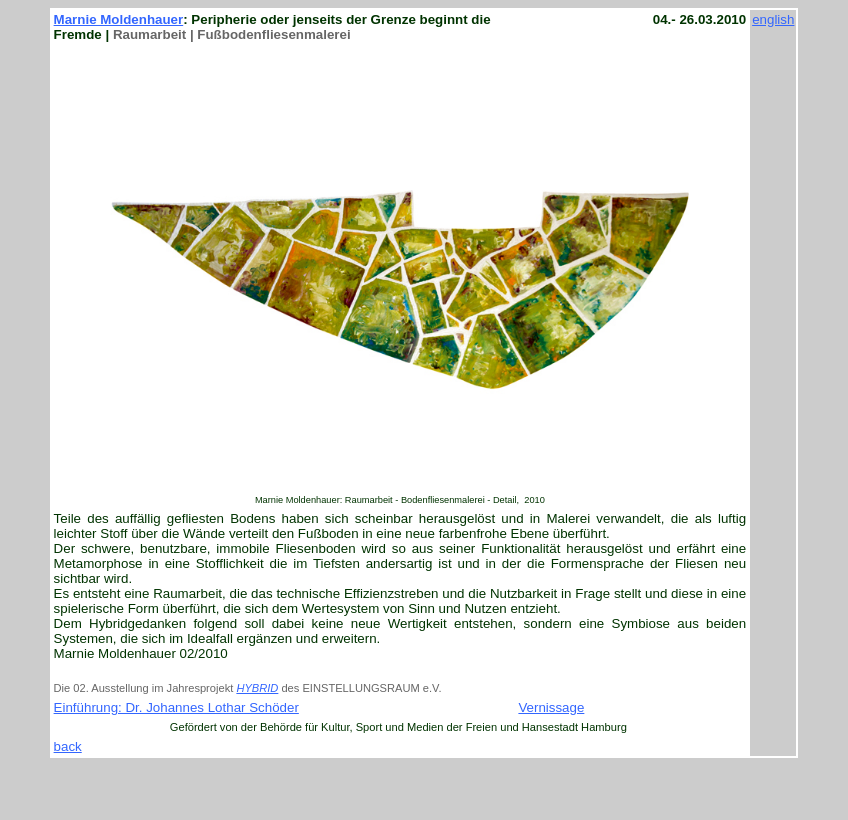 The width and height of the screenshot is (848, 820). What do you see at coordinates (176, 707) in the screenshot?
I see `Einführung: Dr. Johannes Lothar Schöder` at bounding box center [176, 707].